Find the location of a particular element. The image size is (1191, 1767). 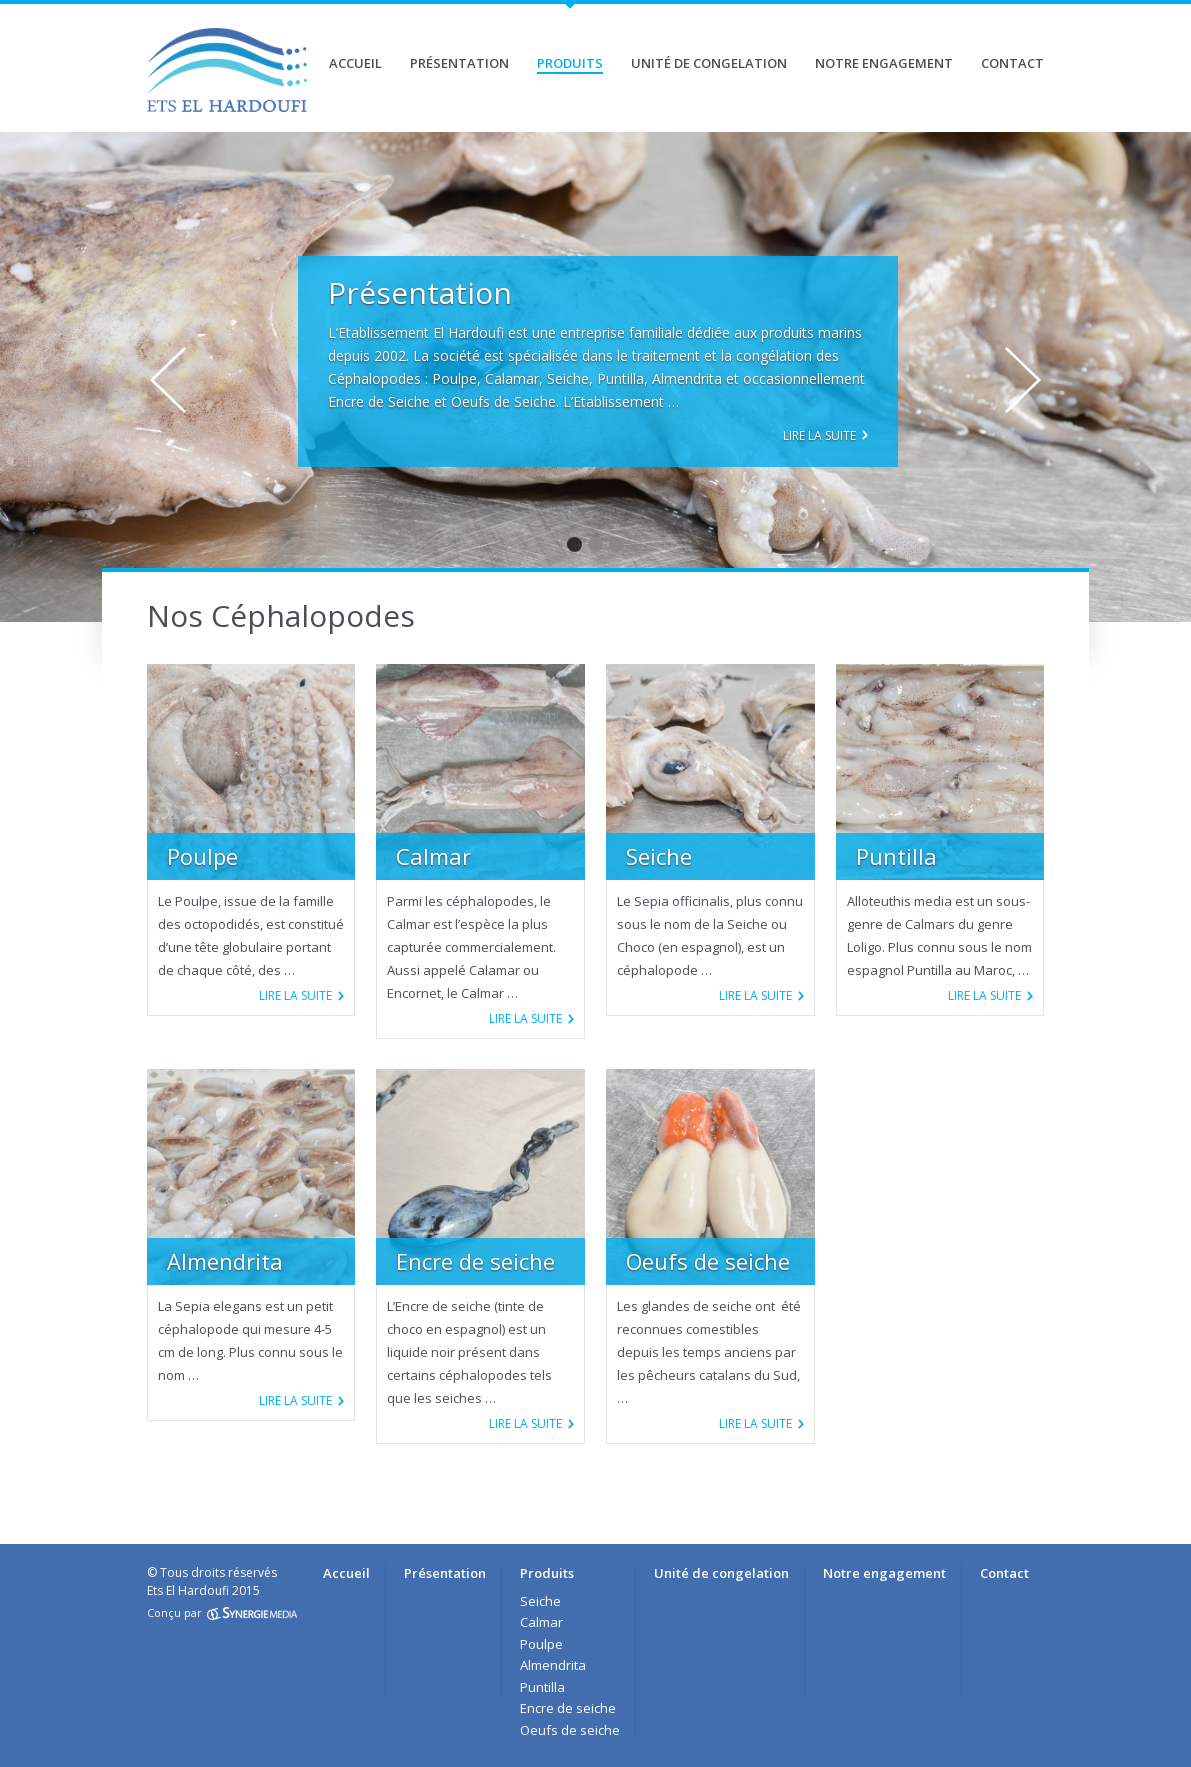

Unité de congelation is located at coordinates (709, 63).